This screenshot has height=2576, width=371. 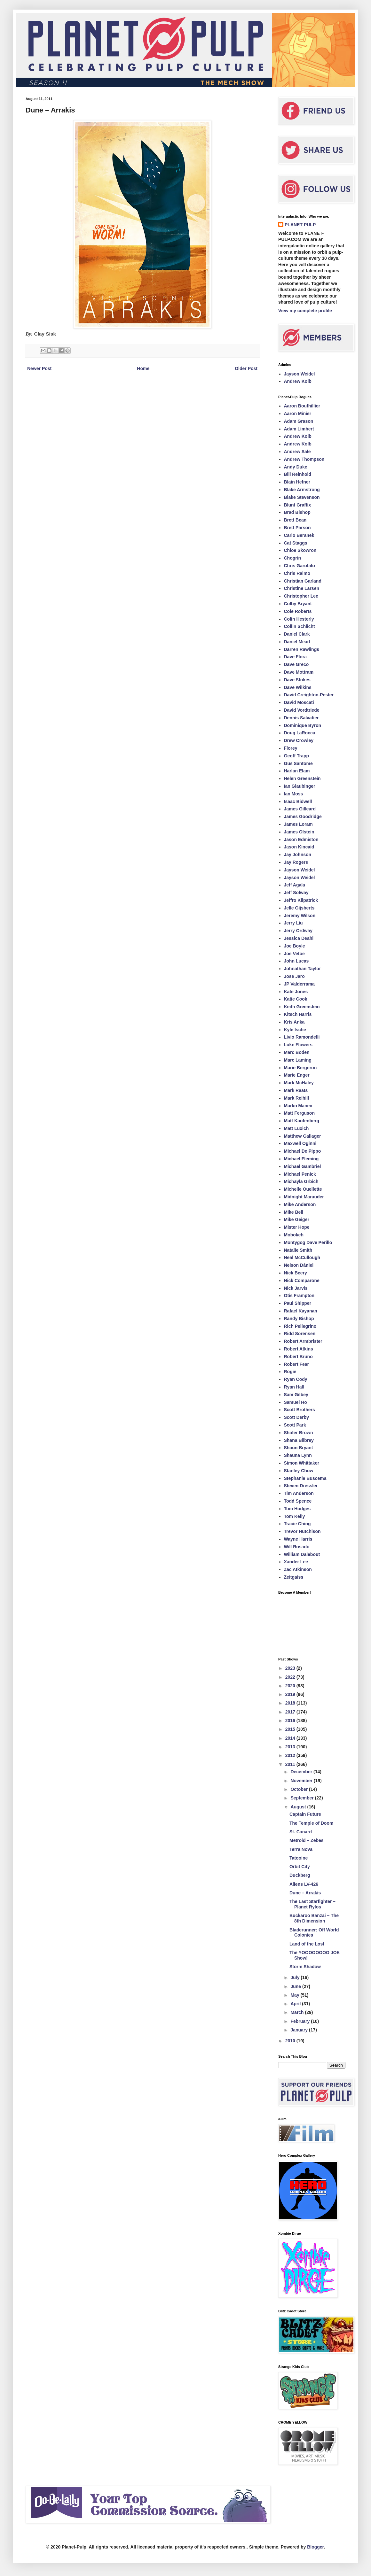 What do you see at coordinates (295, 1995) in the screenshot?
I see `May` at bounding box center [295, 1995].